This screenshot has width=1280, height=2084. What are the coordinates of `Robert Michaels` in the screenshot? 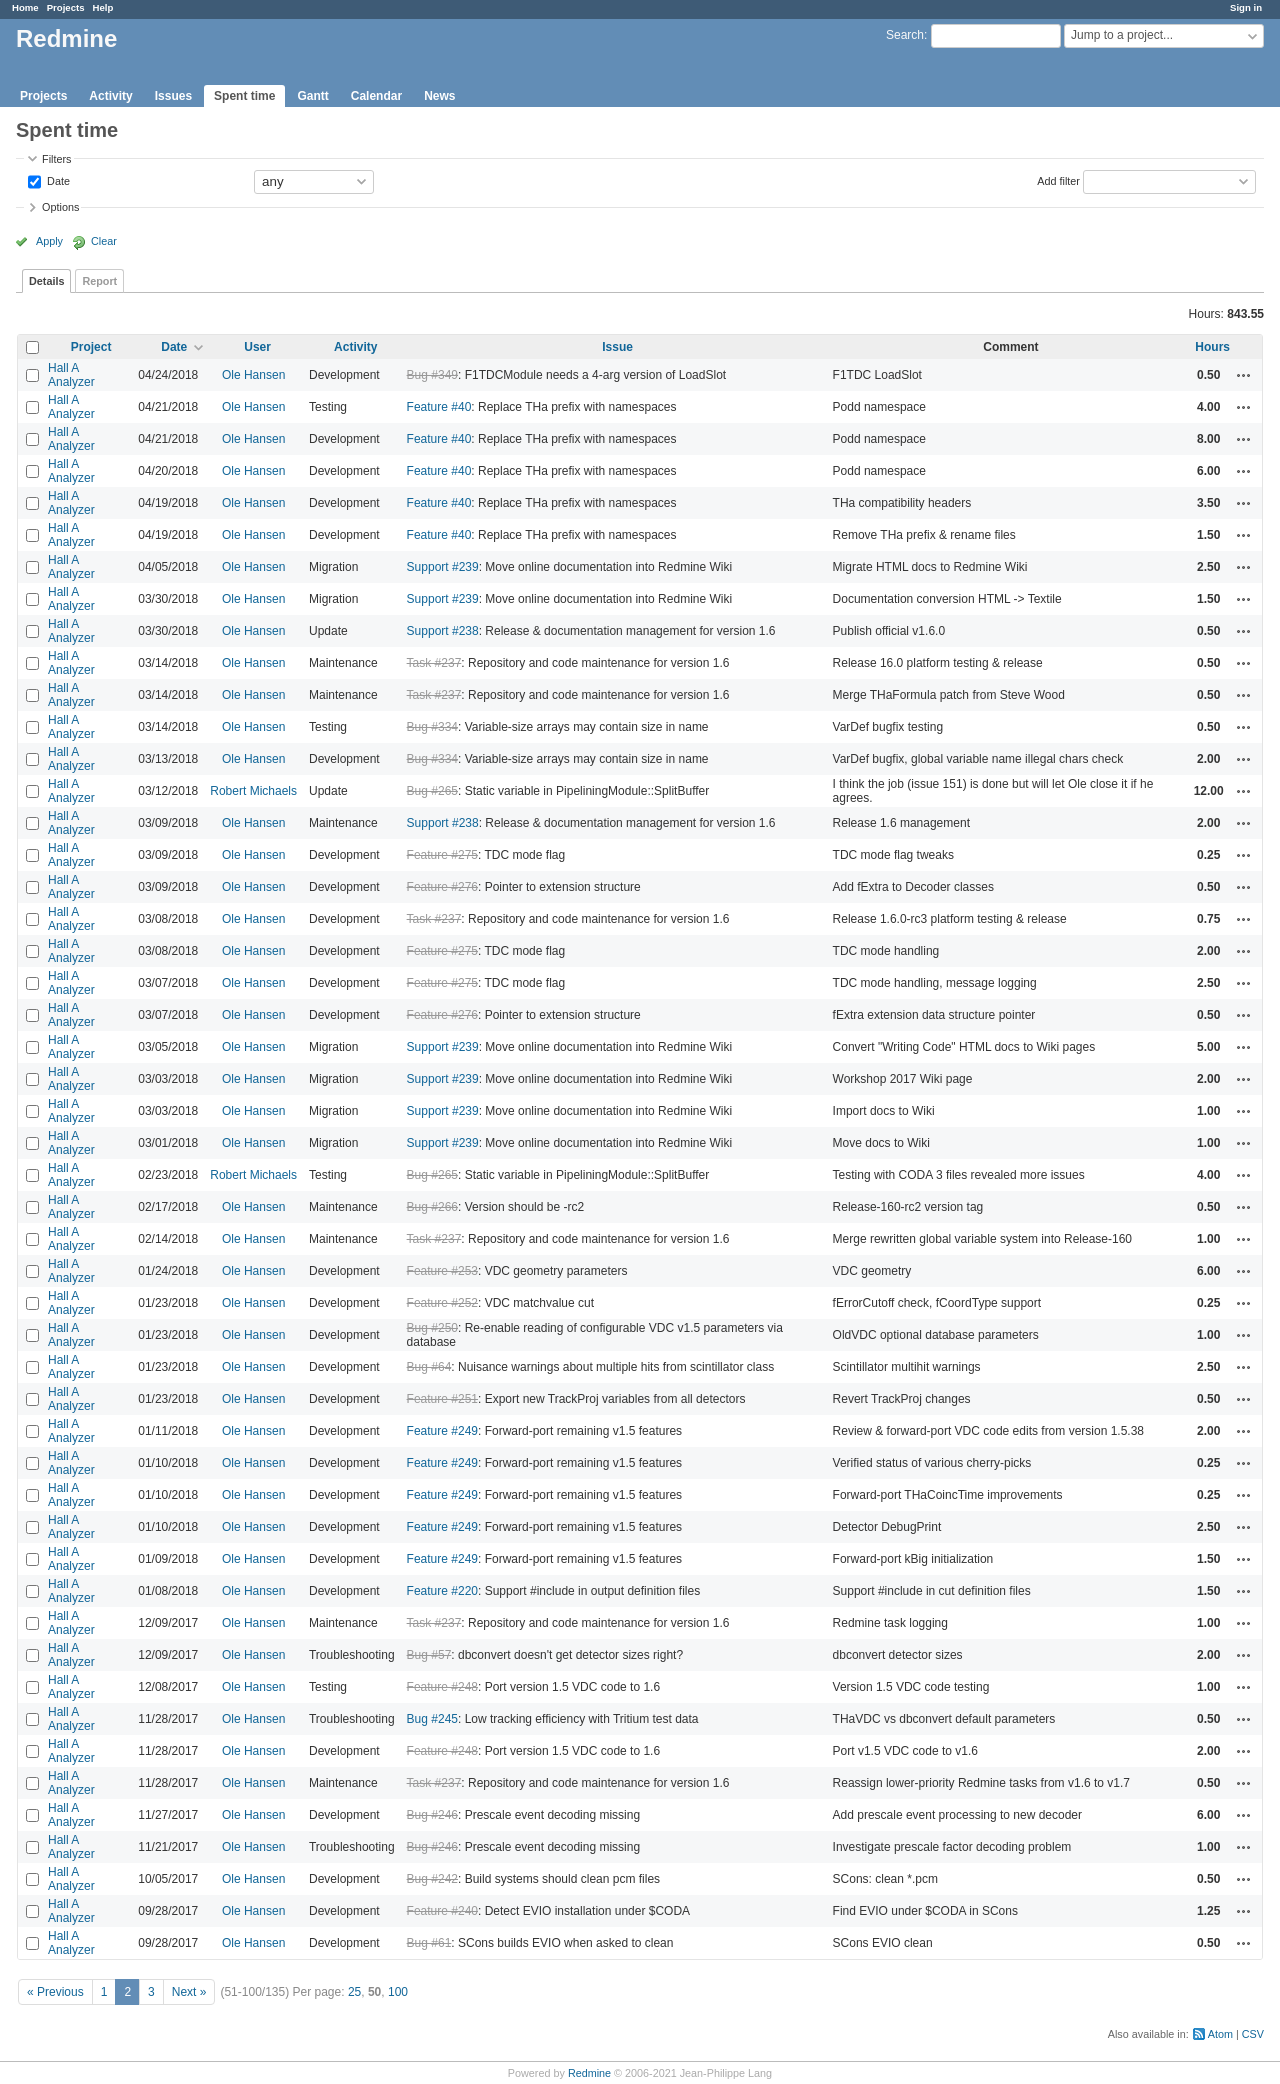 It's located at (253, 791).